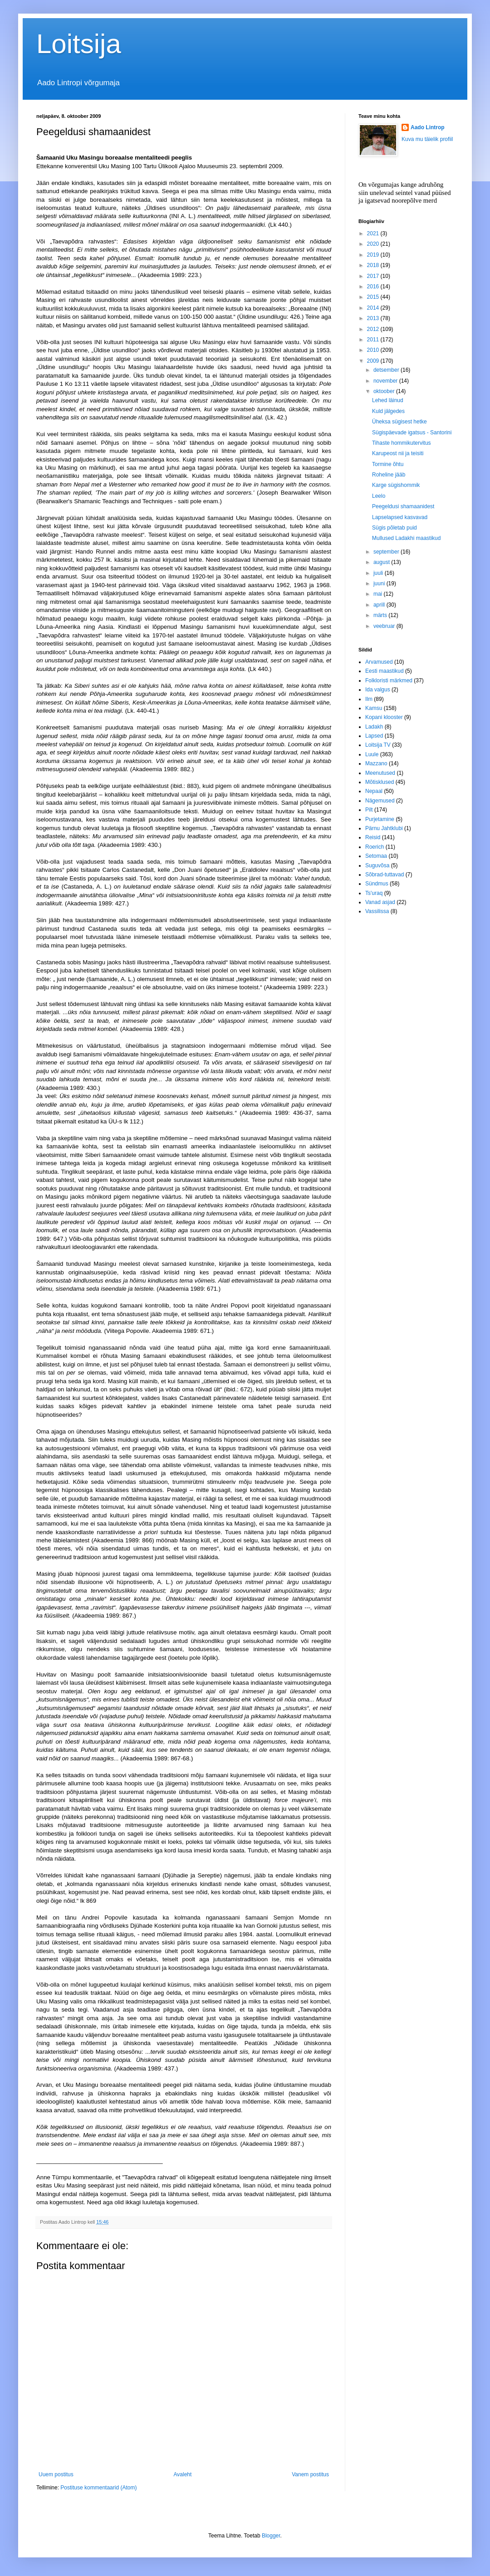  Describe the element at coordinates (376, 763) in the screenshot. I see `Mazzano` at that location.